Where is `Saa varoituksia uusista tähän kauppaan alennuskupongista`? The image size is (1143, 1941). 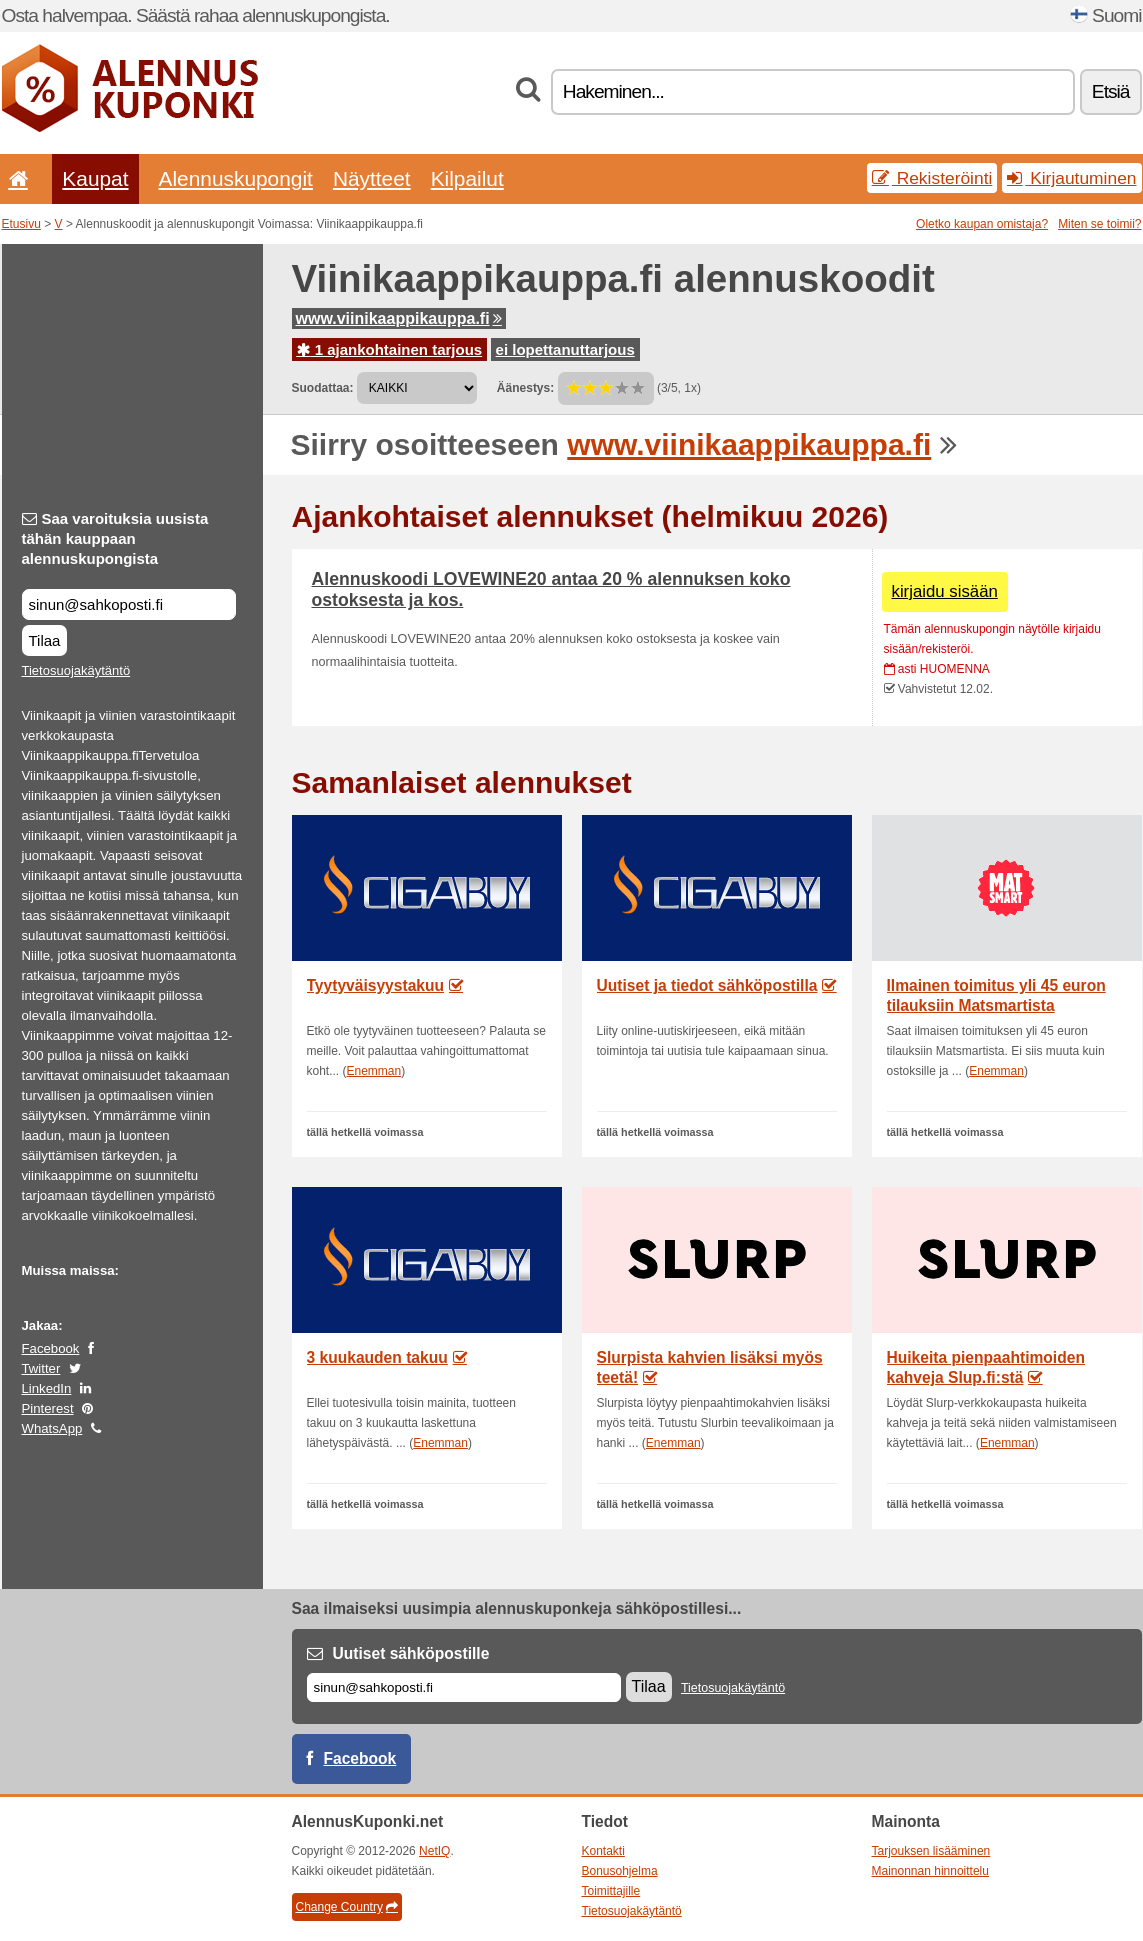
Saa varoituksia uusista tähän kauppaan alennuskupongista is located at coordinates (115, 538).